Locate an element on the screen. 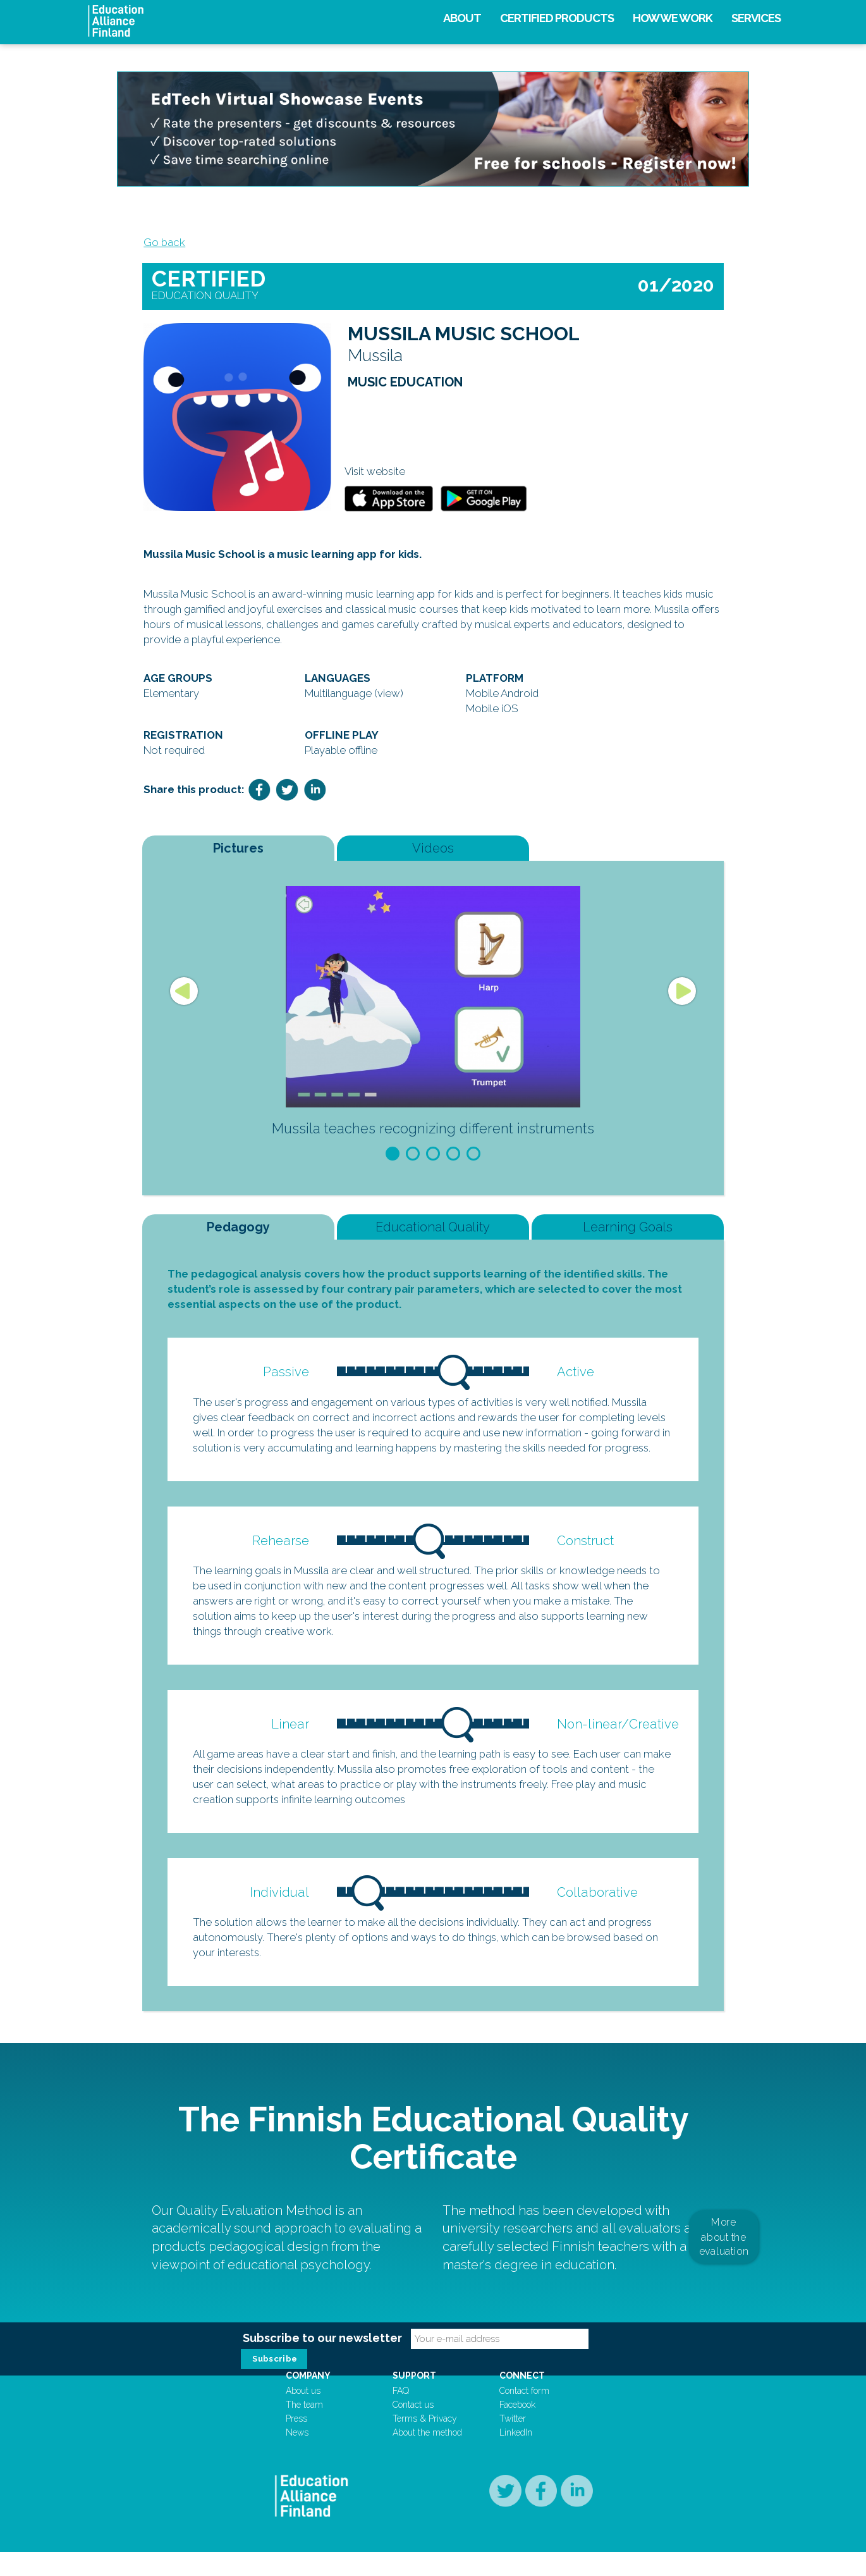  More about the evaluation is located at coordinates (723, 2251).